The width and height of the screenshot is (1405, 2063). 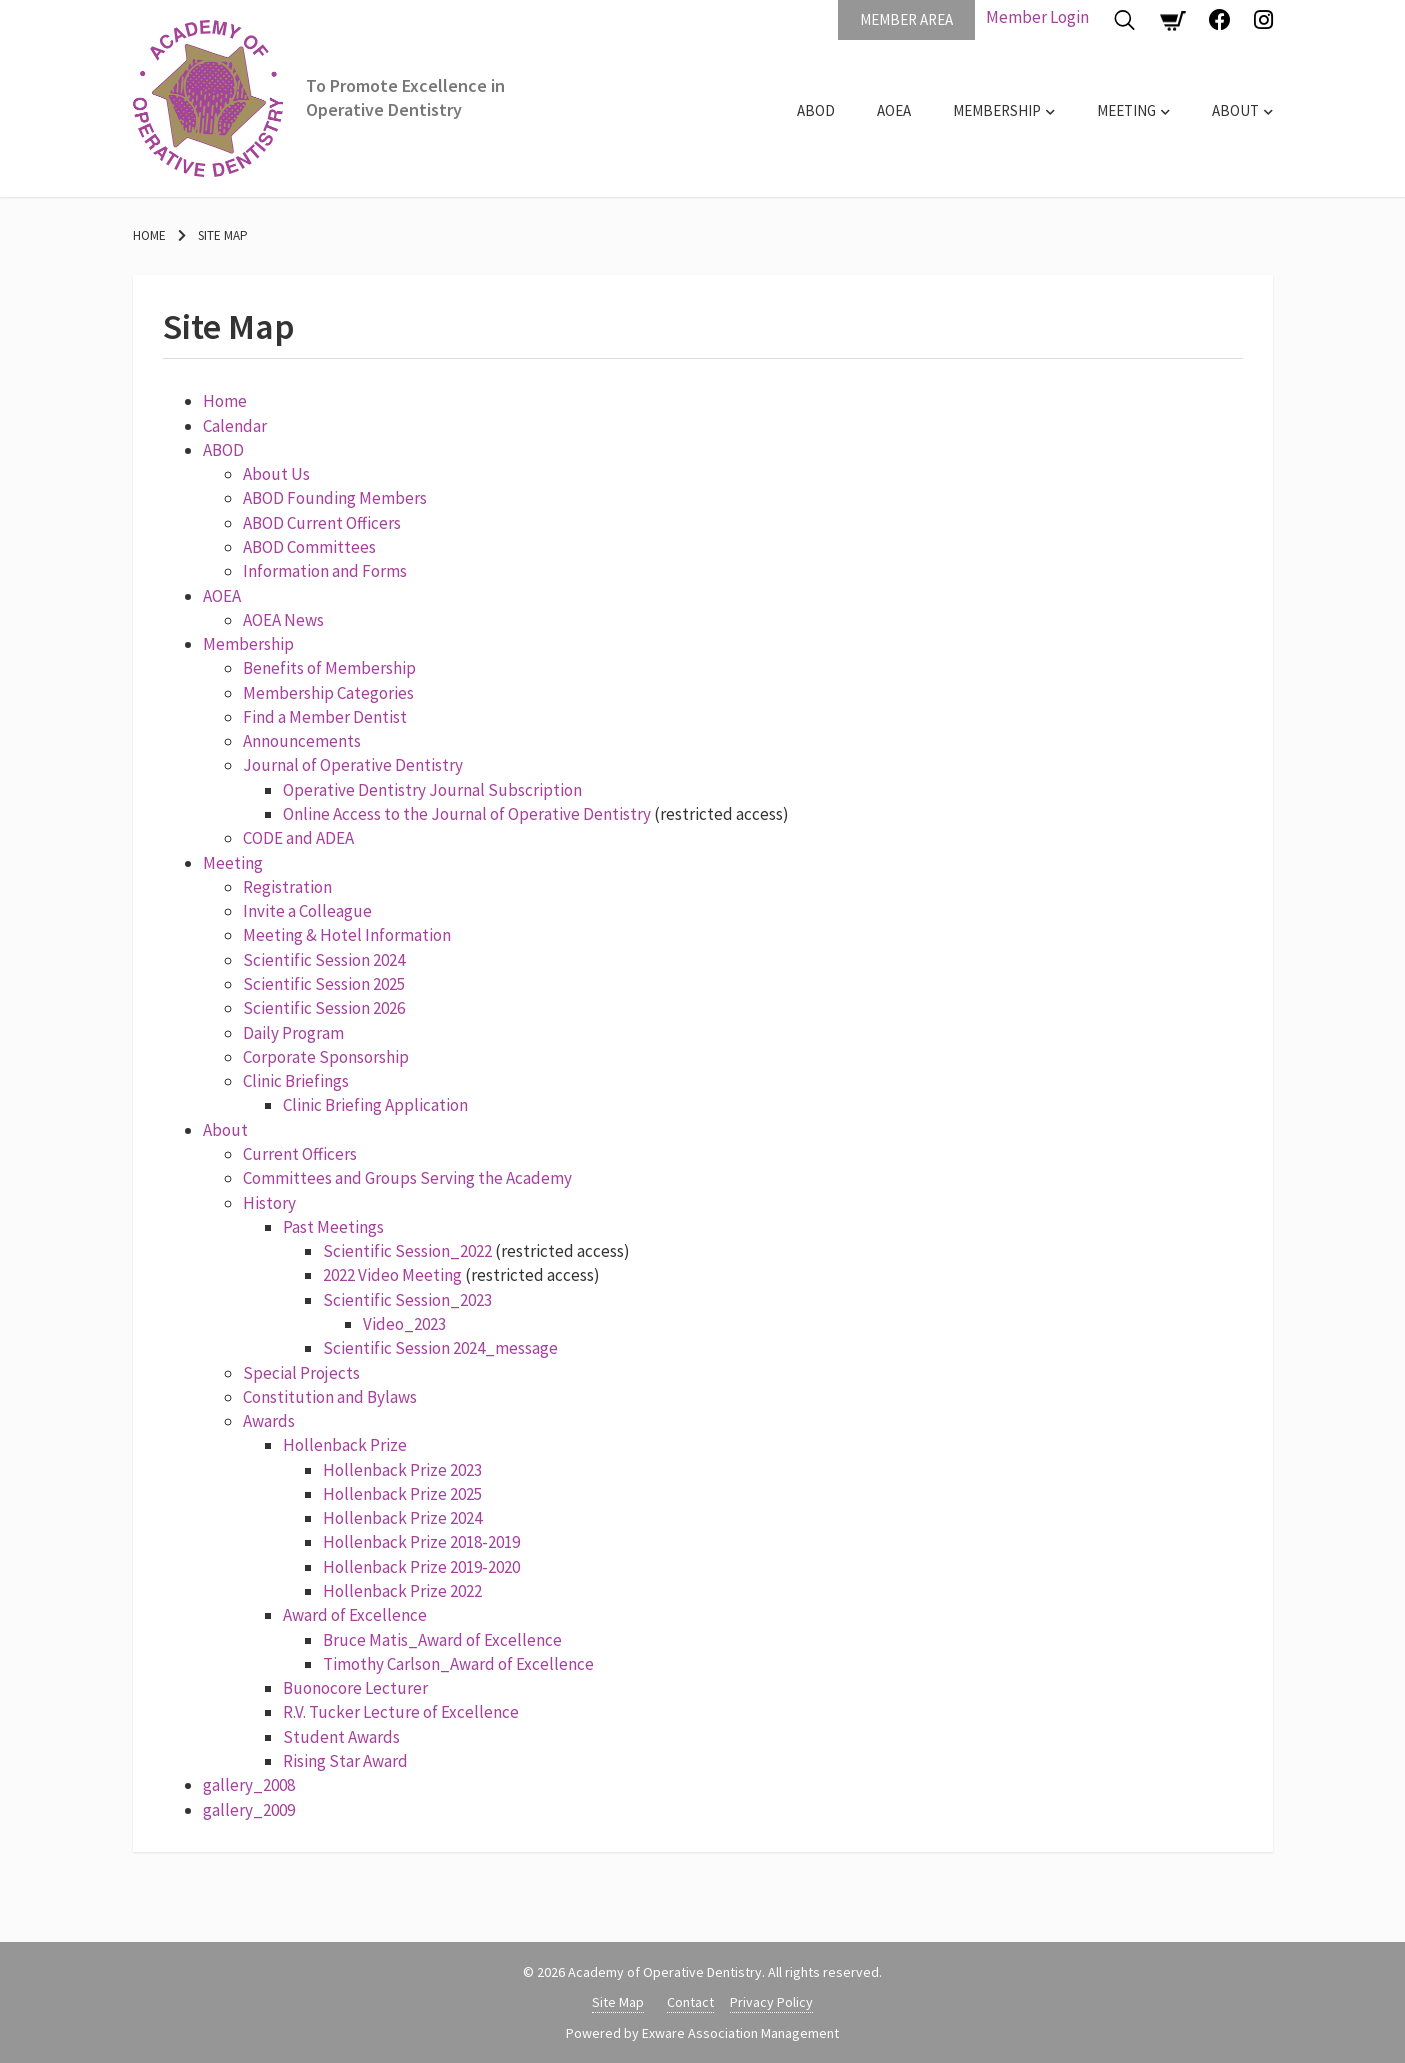 I want to click on 2022 Video Meeting, so click(x=392, y=1275).